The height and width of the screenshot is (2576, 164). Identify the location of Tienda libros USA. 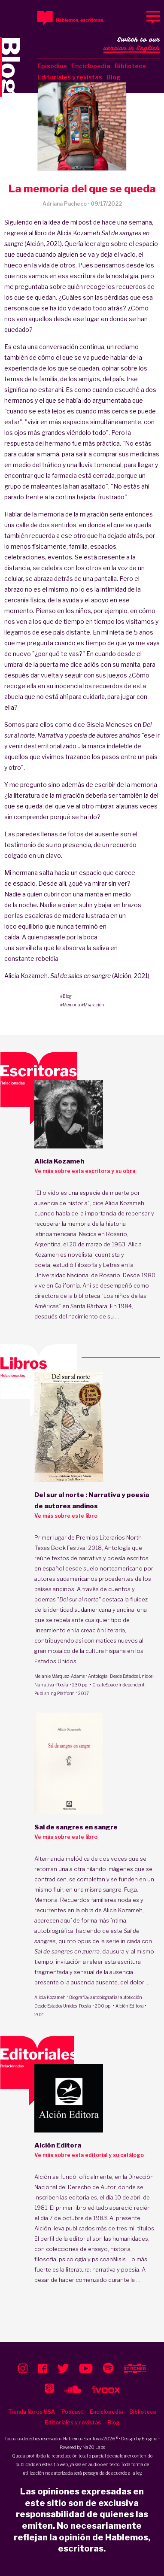
(31, 2412).